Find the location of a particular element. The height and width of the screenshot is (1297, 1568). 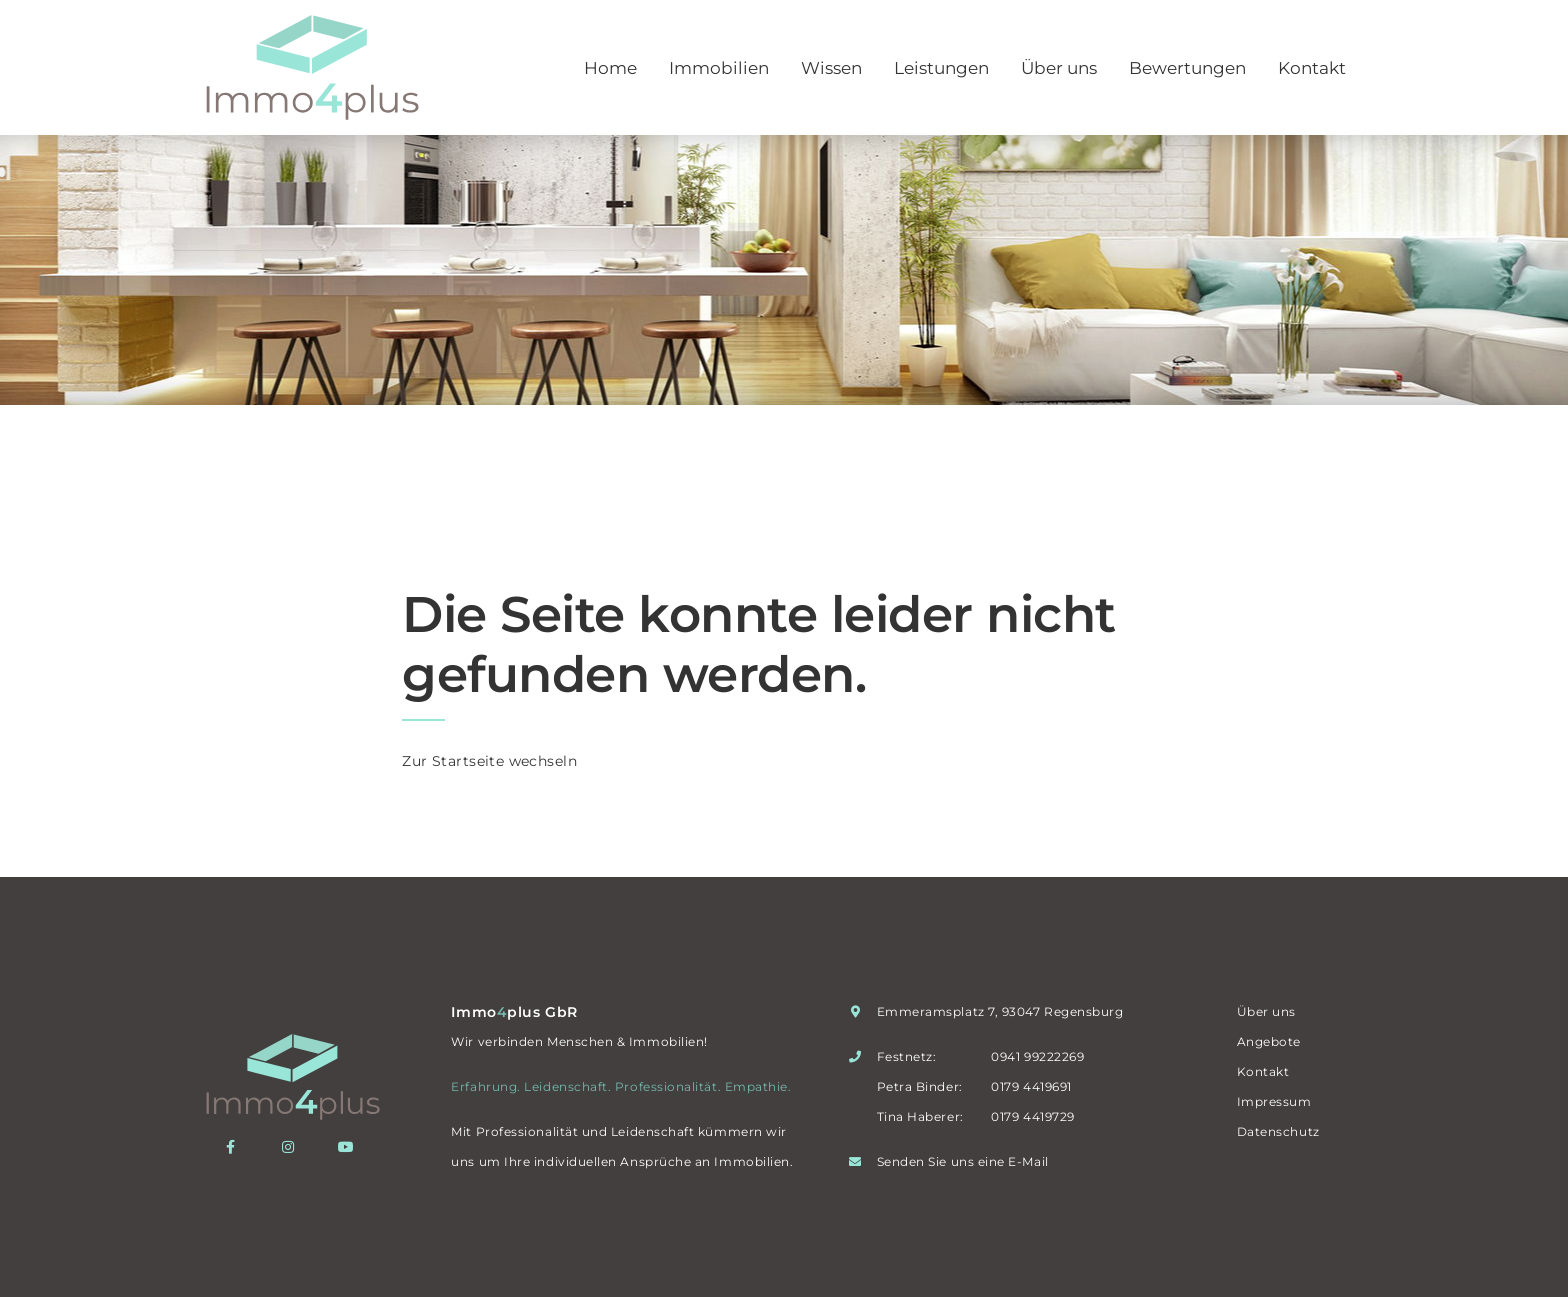

Über uns is located at coordinates (1059, 68).